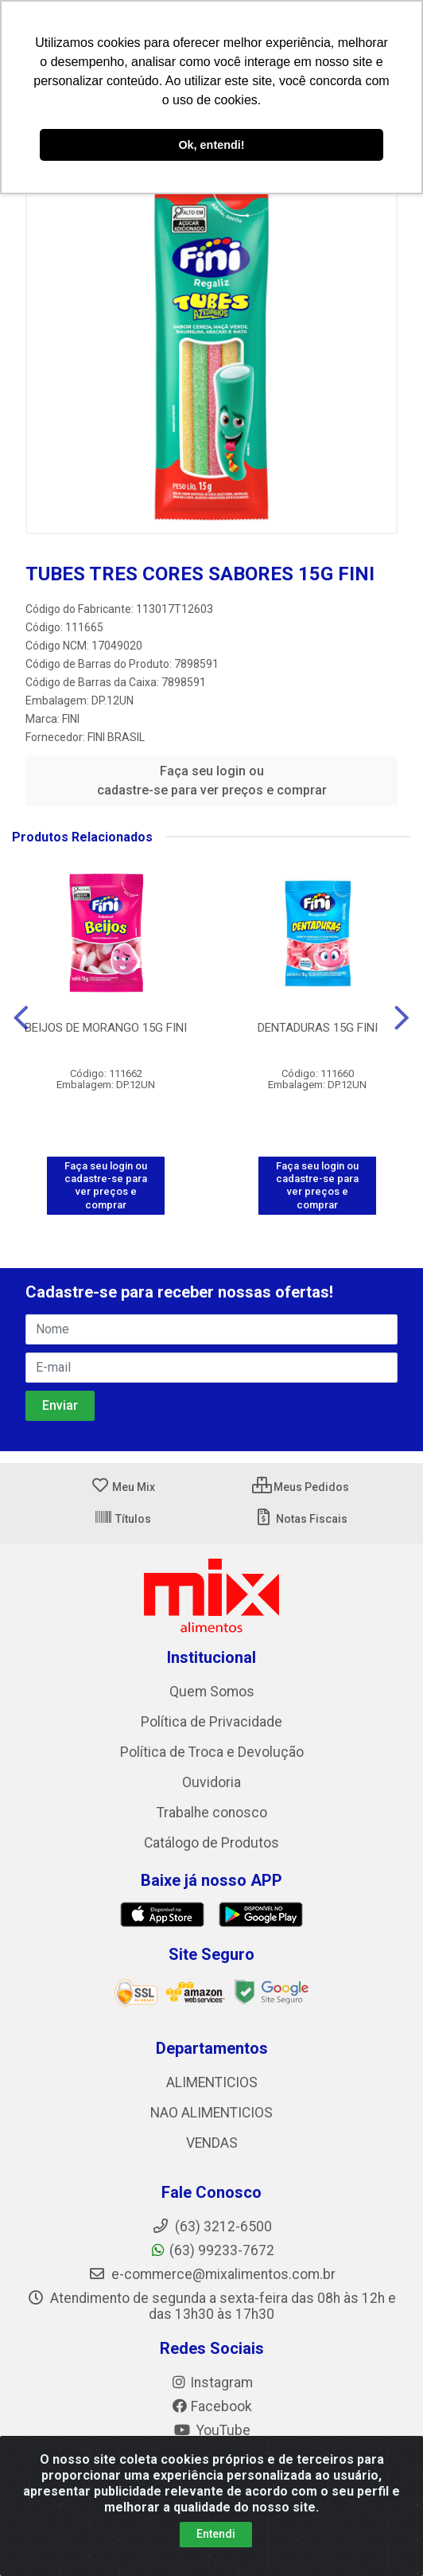 This screenshot has width=423, height=2576. Describe the element at coordinates (318, 1028) in the screenshot. I see `DENTADURAS 15G FINI` at that location.